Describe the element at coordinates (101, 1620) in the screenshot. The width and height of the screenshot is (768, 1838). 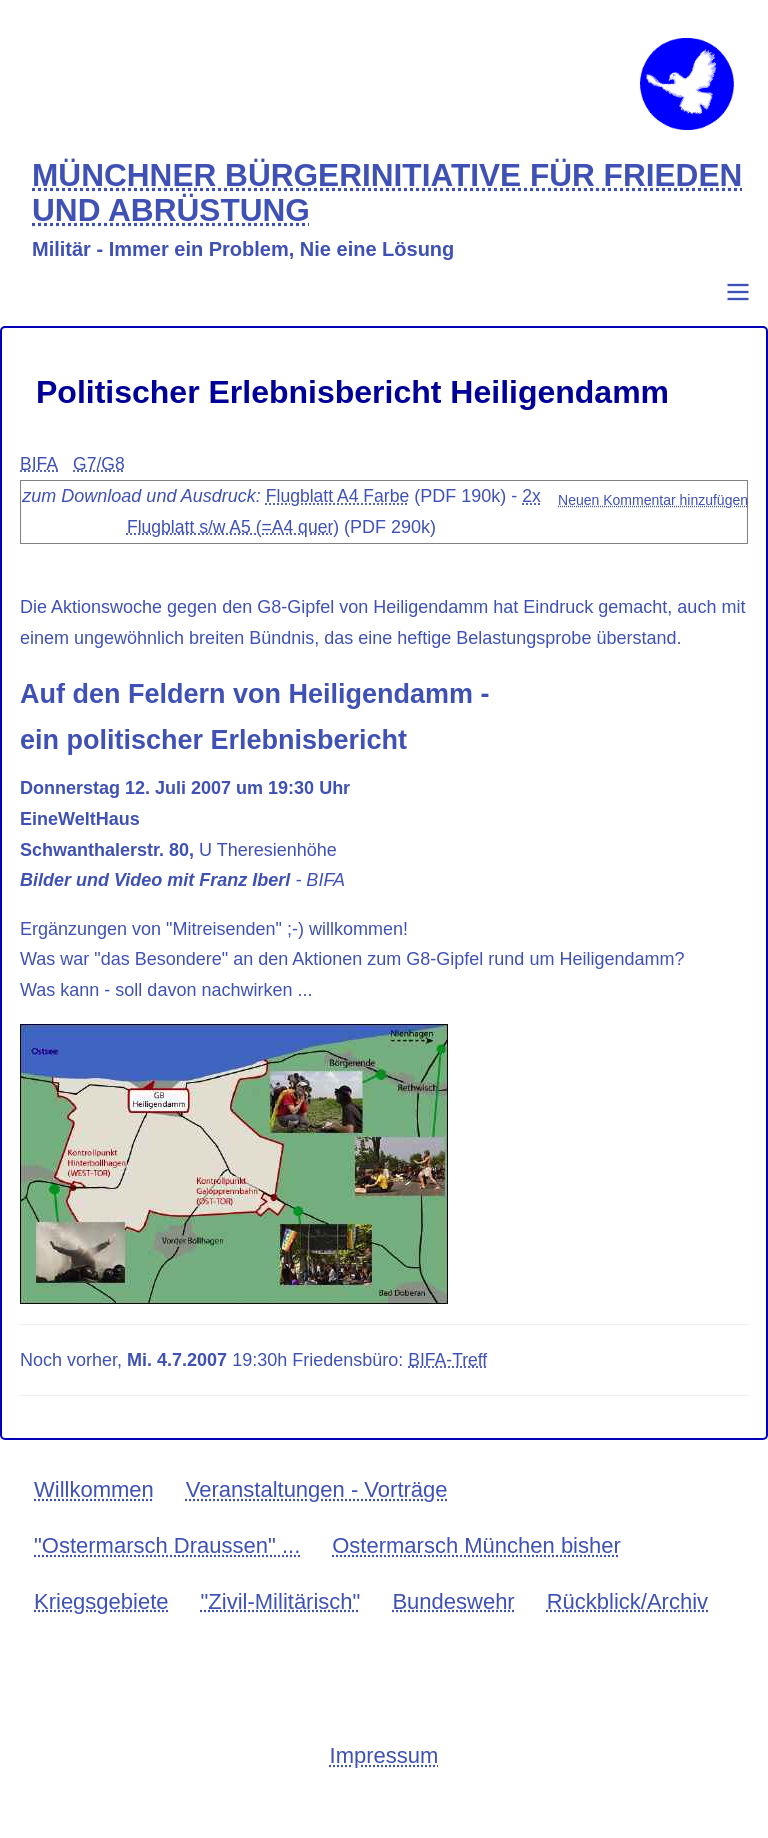
I see `Kriegsgebiete [menuitem]` at that location.